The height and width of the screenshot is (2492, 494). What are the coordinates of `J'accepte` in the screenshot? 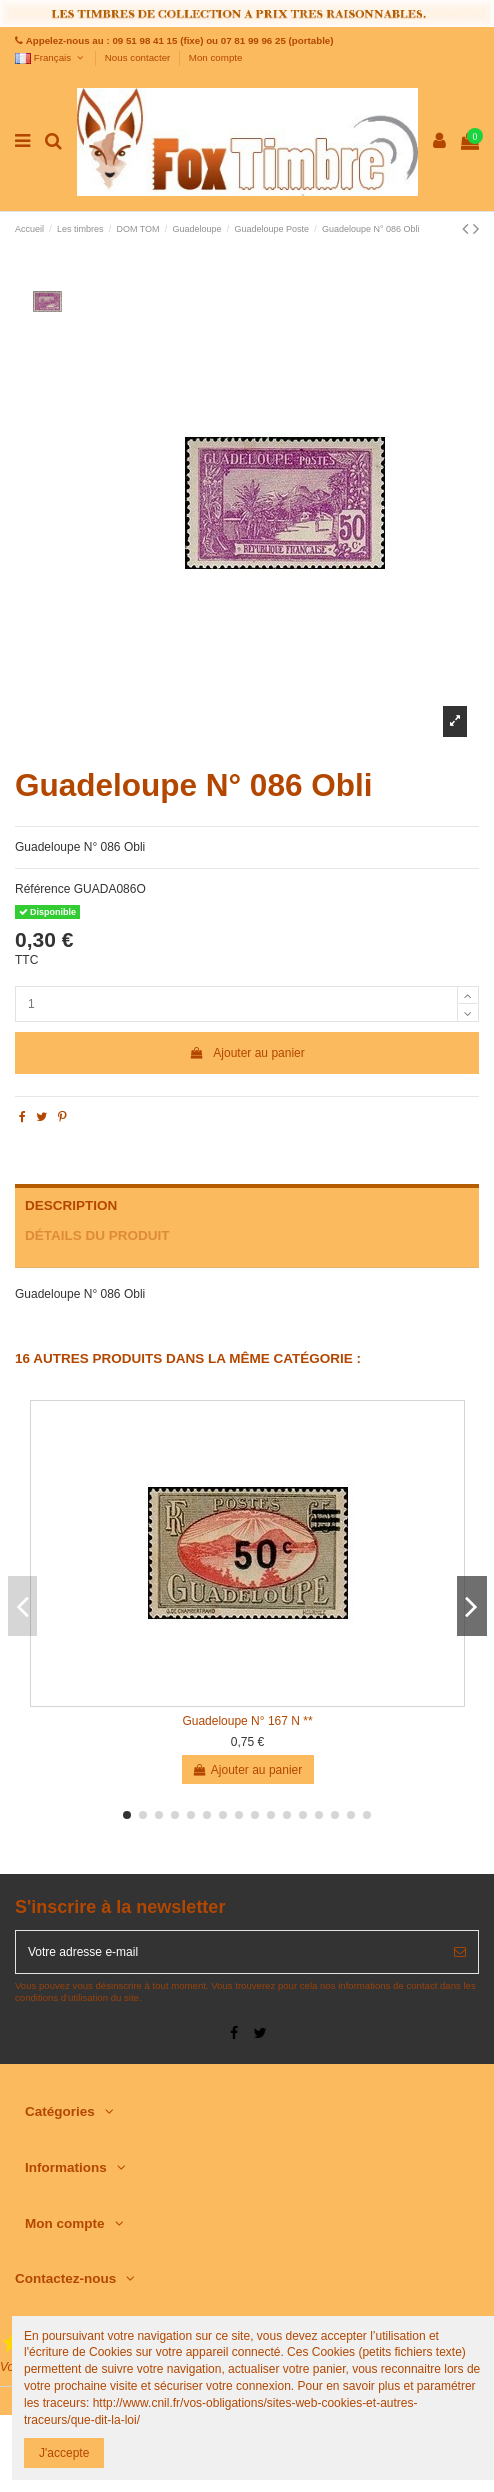 It's located at (64, 2453).